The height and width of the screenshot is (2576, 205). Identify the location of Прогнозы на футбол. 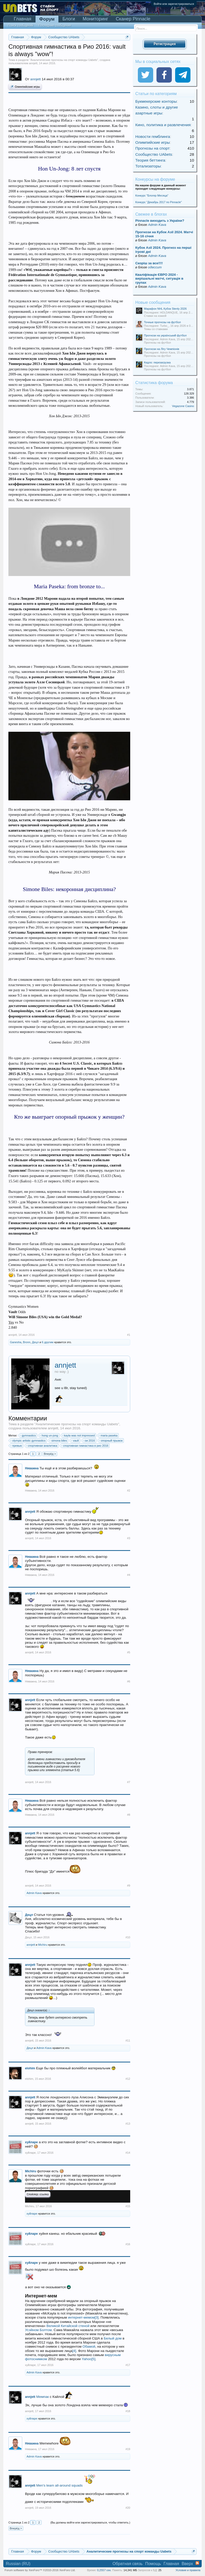
(157, 342).